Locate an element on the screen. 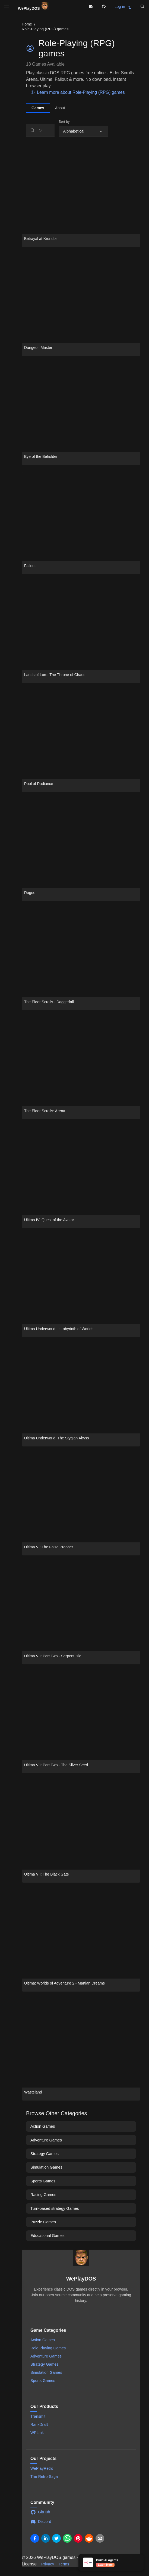  Terms is located at coordinates (64, 2564).